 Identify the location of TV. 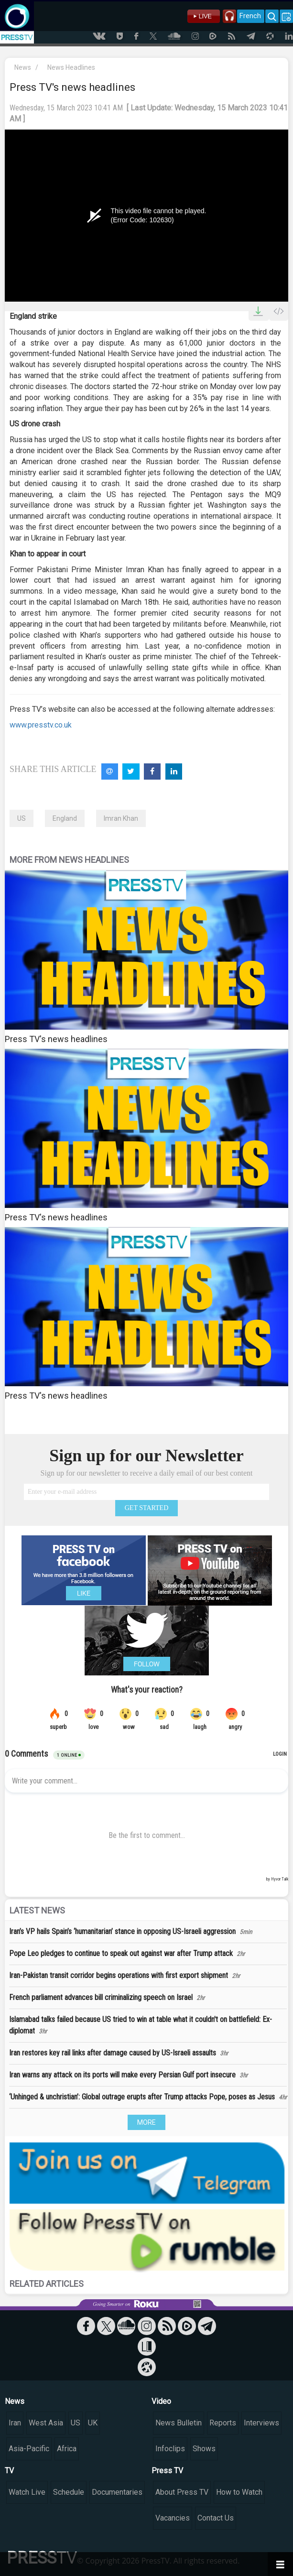
(9, 2470).